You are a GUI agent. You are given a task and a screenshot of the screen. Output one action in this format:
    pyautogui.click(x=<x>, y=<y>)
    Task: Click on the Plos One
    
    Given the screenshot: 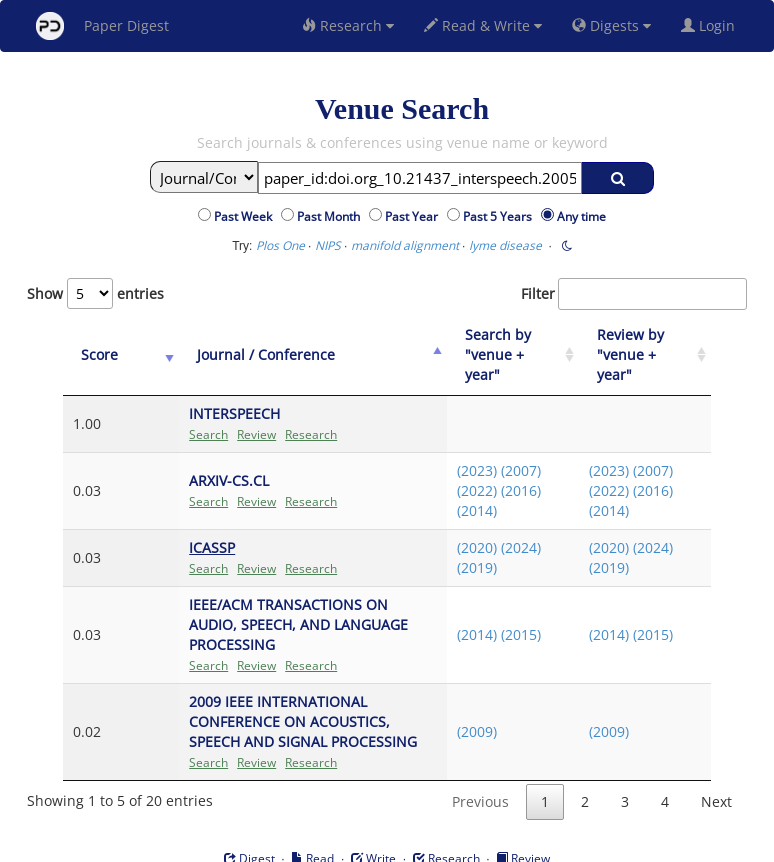 What is the action you would take?
    pyautogui.click(x=280, y=245)
    